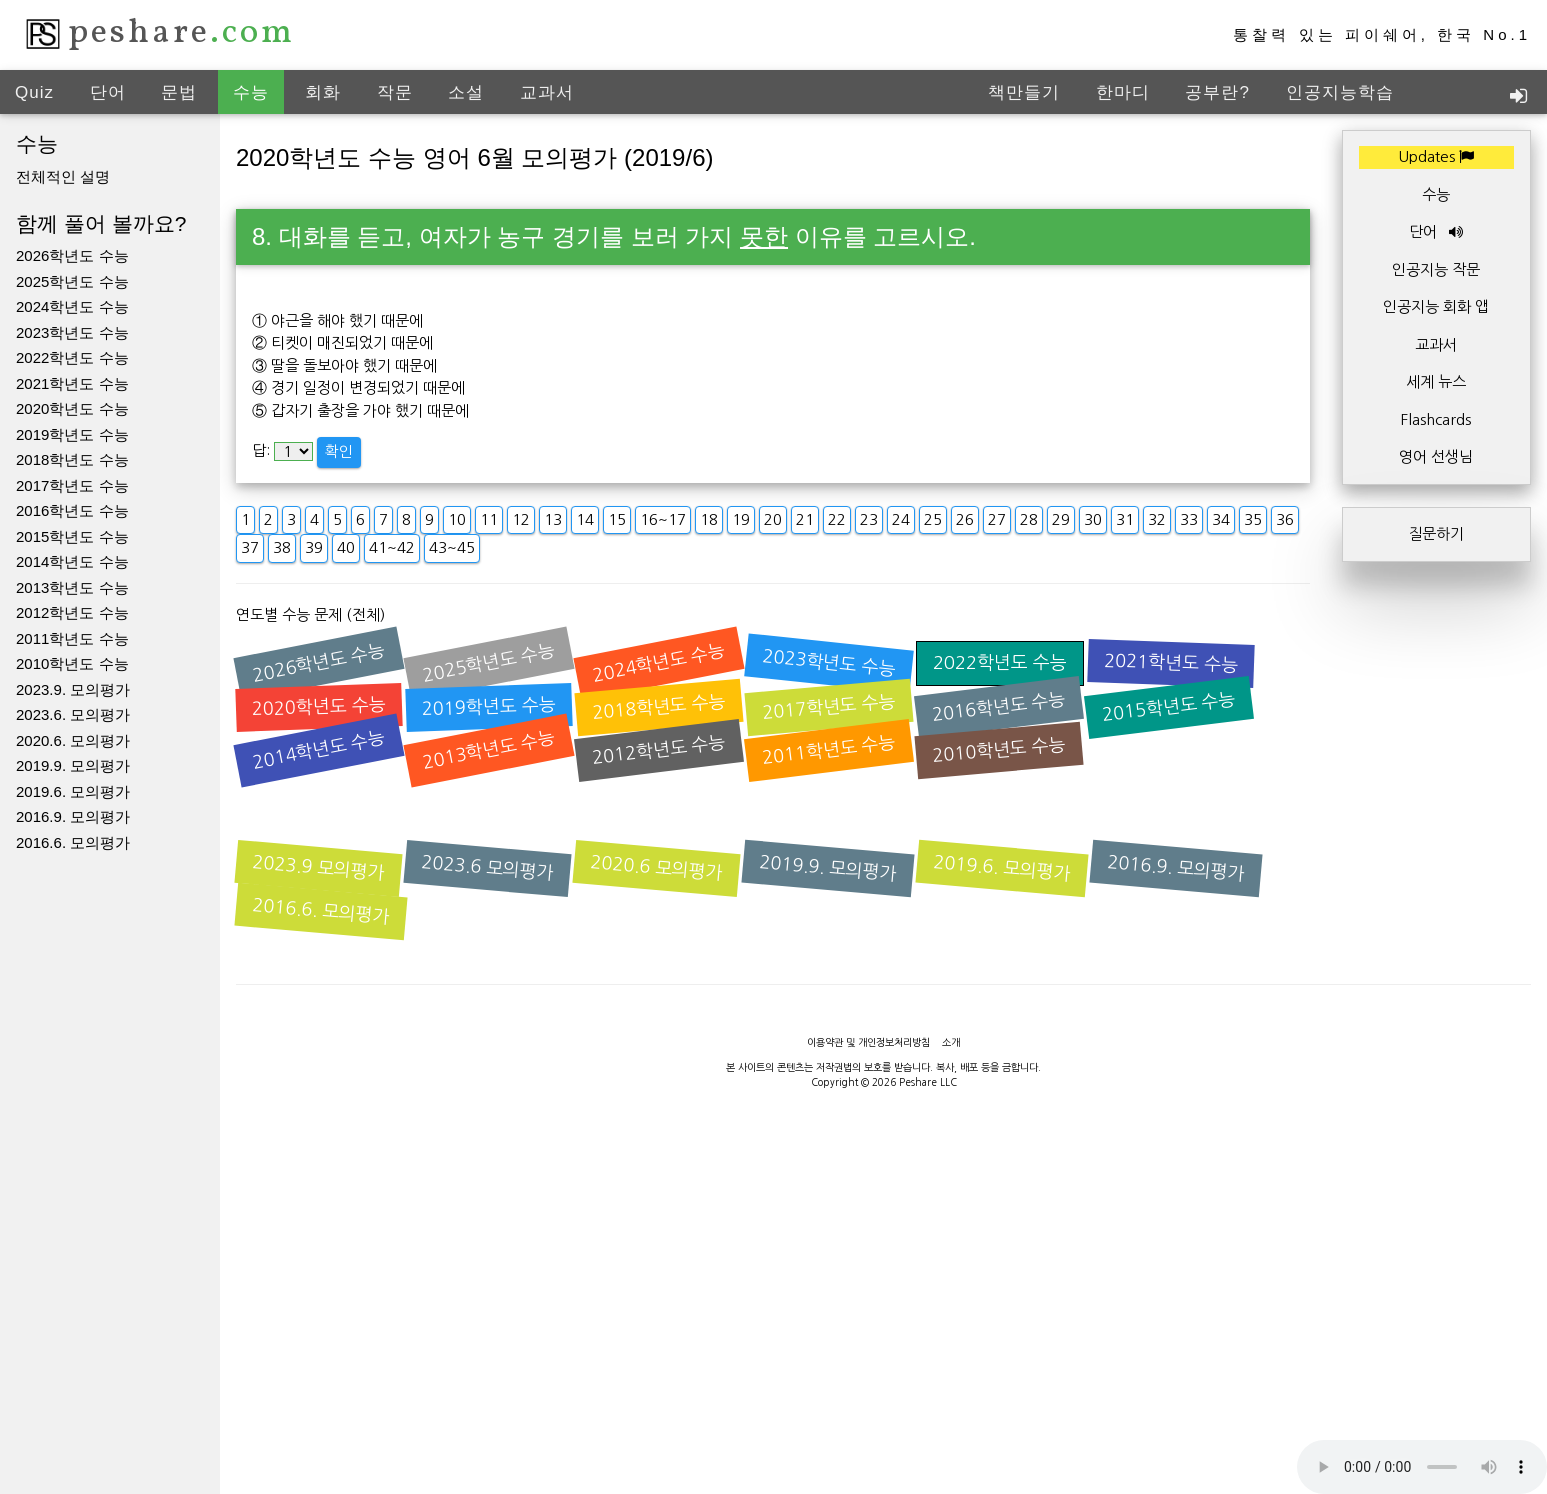  What do you see at coordinates (72, 485) in the screenshot?
I see `2017학년도 수능` at bounding box center [72, 485].